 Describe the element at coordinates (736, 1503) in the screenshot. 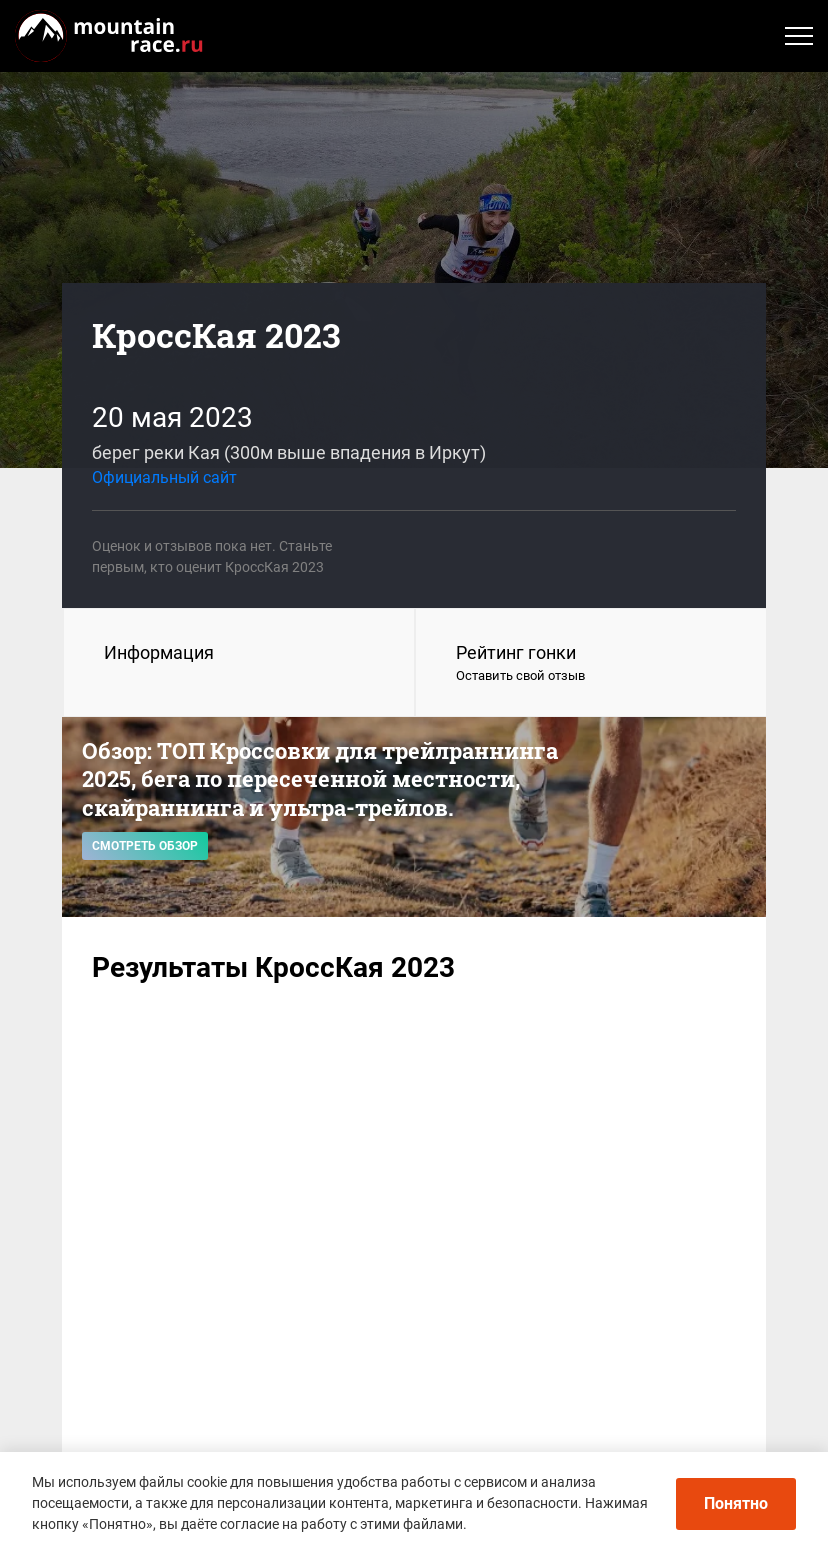

I see `Понятно` at that location.